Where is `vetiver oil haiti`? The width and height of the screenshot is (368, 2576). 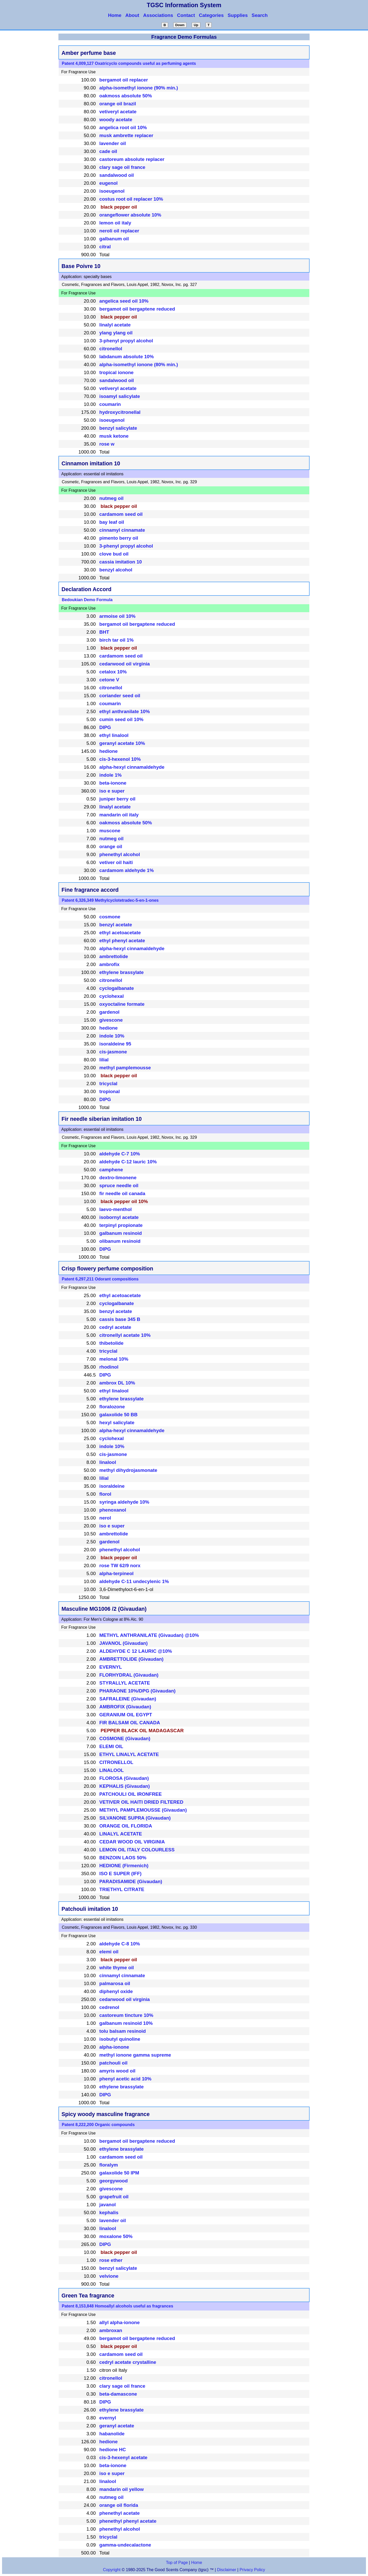
vetiver oil haiti is located at coordinates (116, 862).